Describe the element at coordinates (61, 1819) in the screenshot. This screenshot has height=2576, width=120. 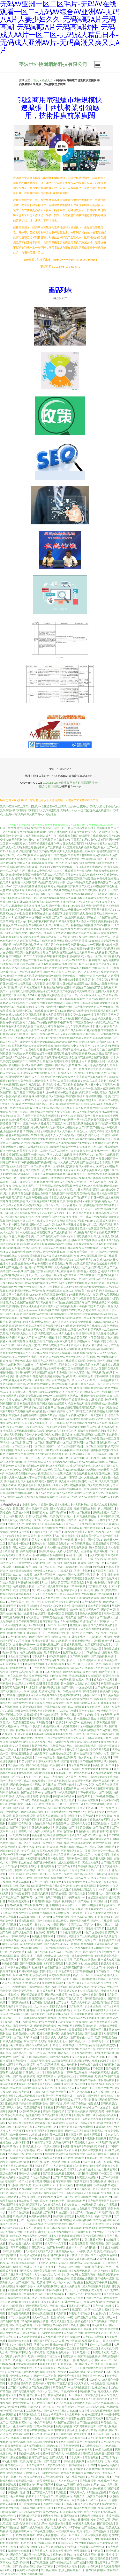
I see `亚洲激情极品` at that location.